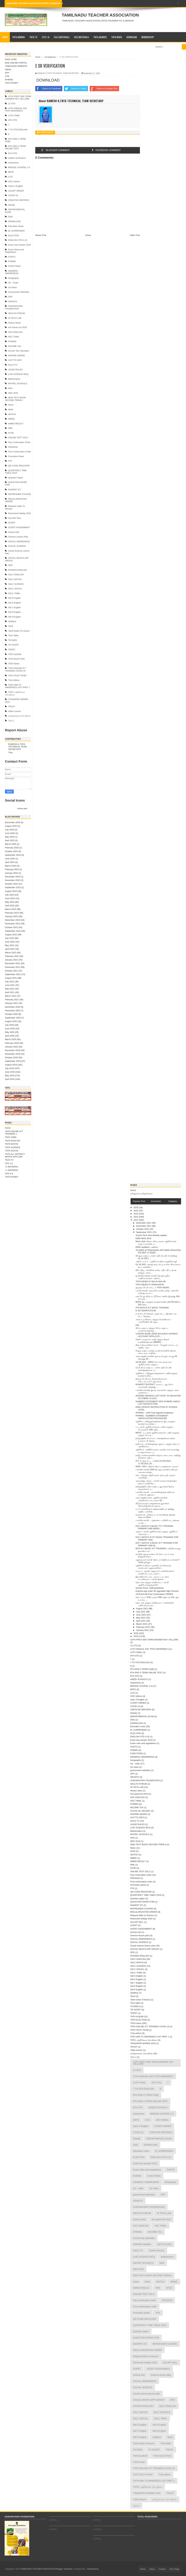 The width and height of the screenshot is (186, 2576). Describe the element at coordinates (19, 167) in the screenshot. I see `BRIDGE COURSE 1-9` at that location.